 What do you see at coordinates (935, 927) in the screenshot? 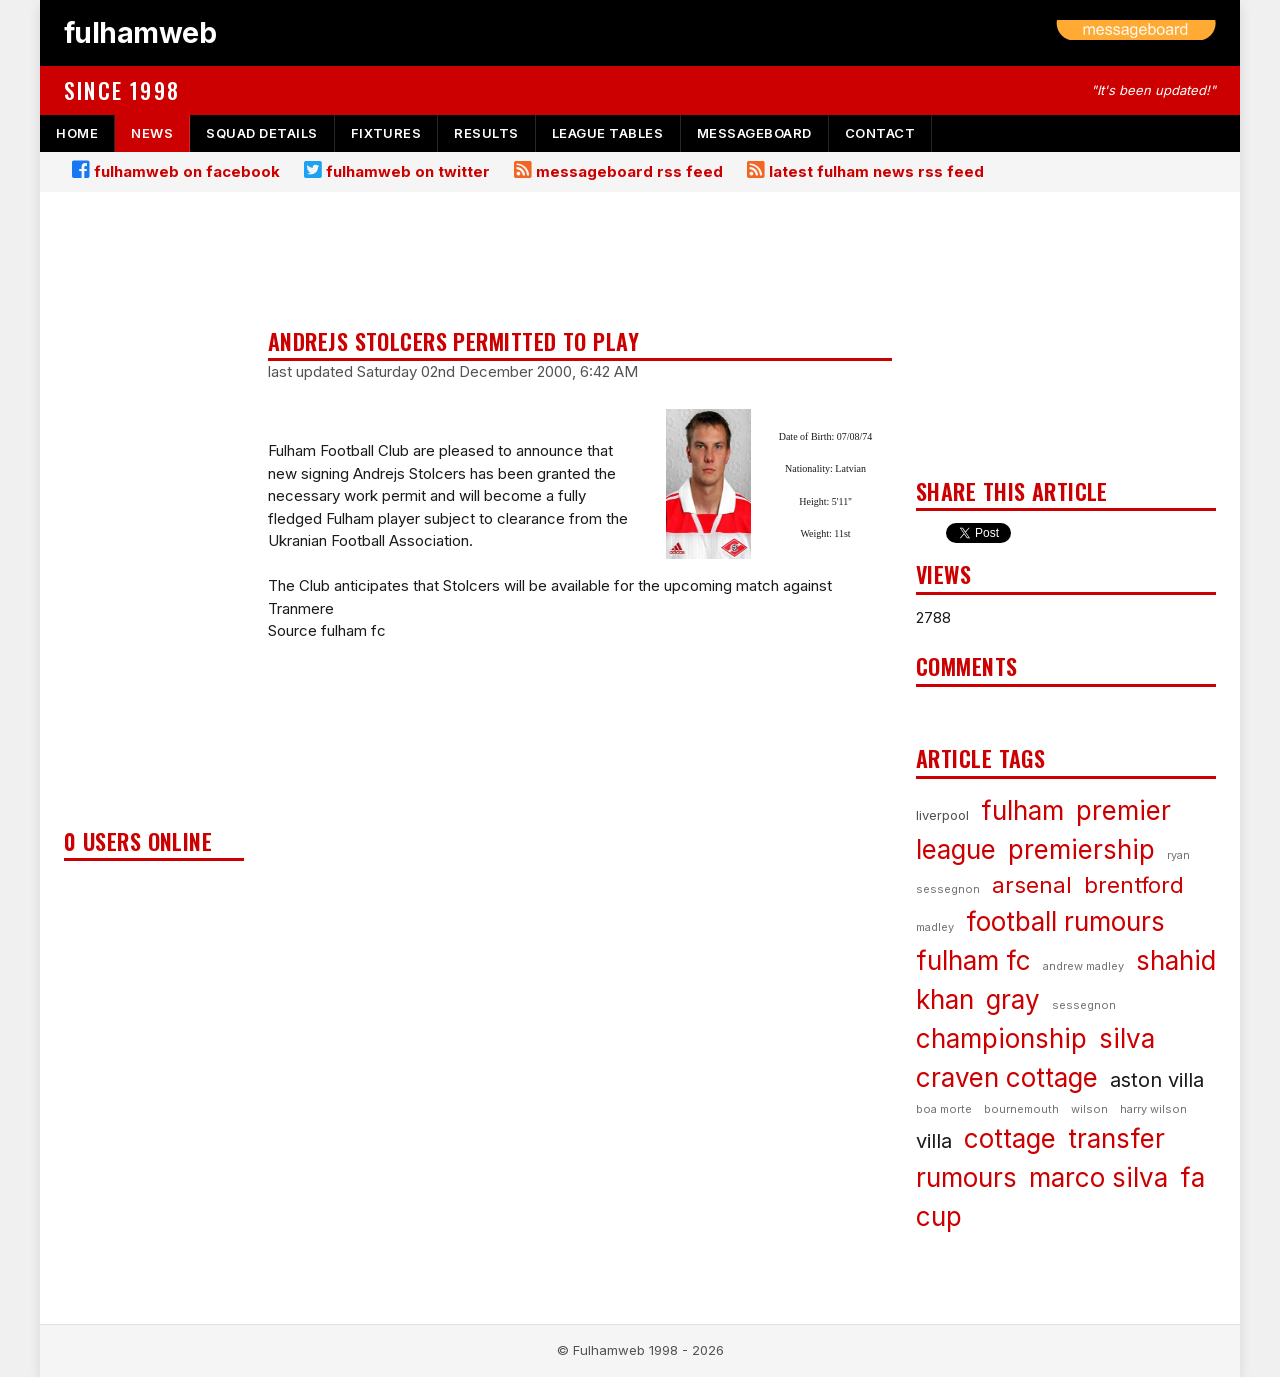
I see `madley` at bounding box center [935, 927].